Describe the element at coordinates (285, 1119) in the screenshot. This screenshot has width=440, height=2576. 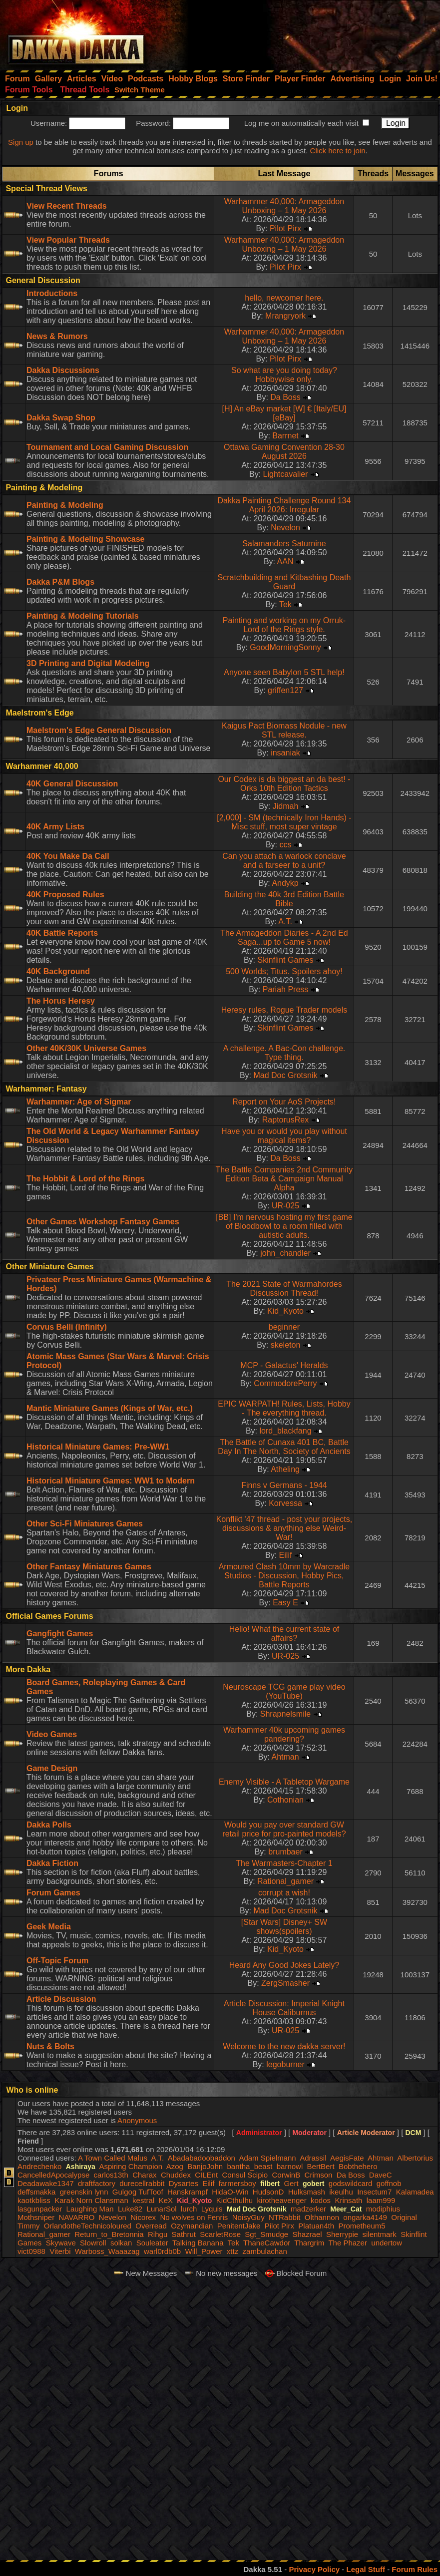
I see `RaptorusRex` at that location.